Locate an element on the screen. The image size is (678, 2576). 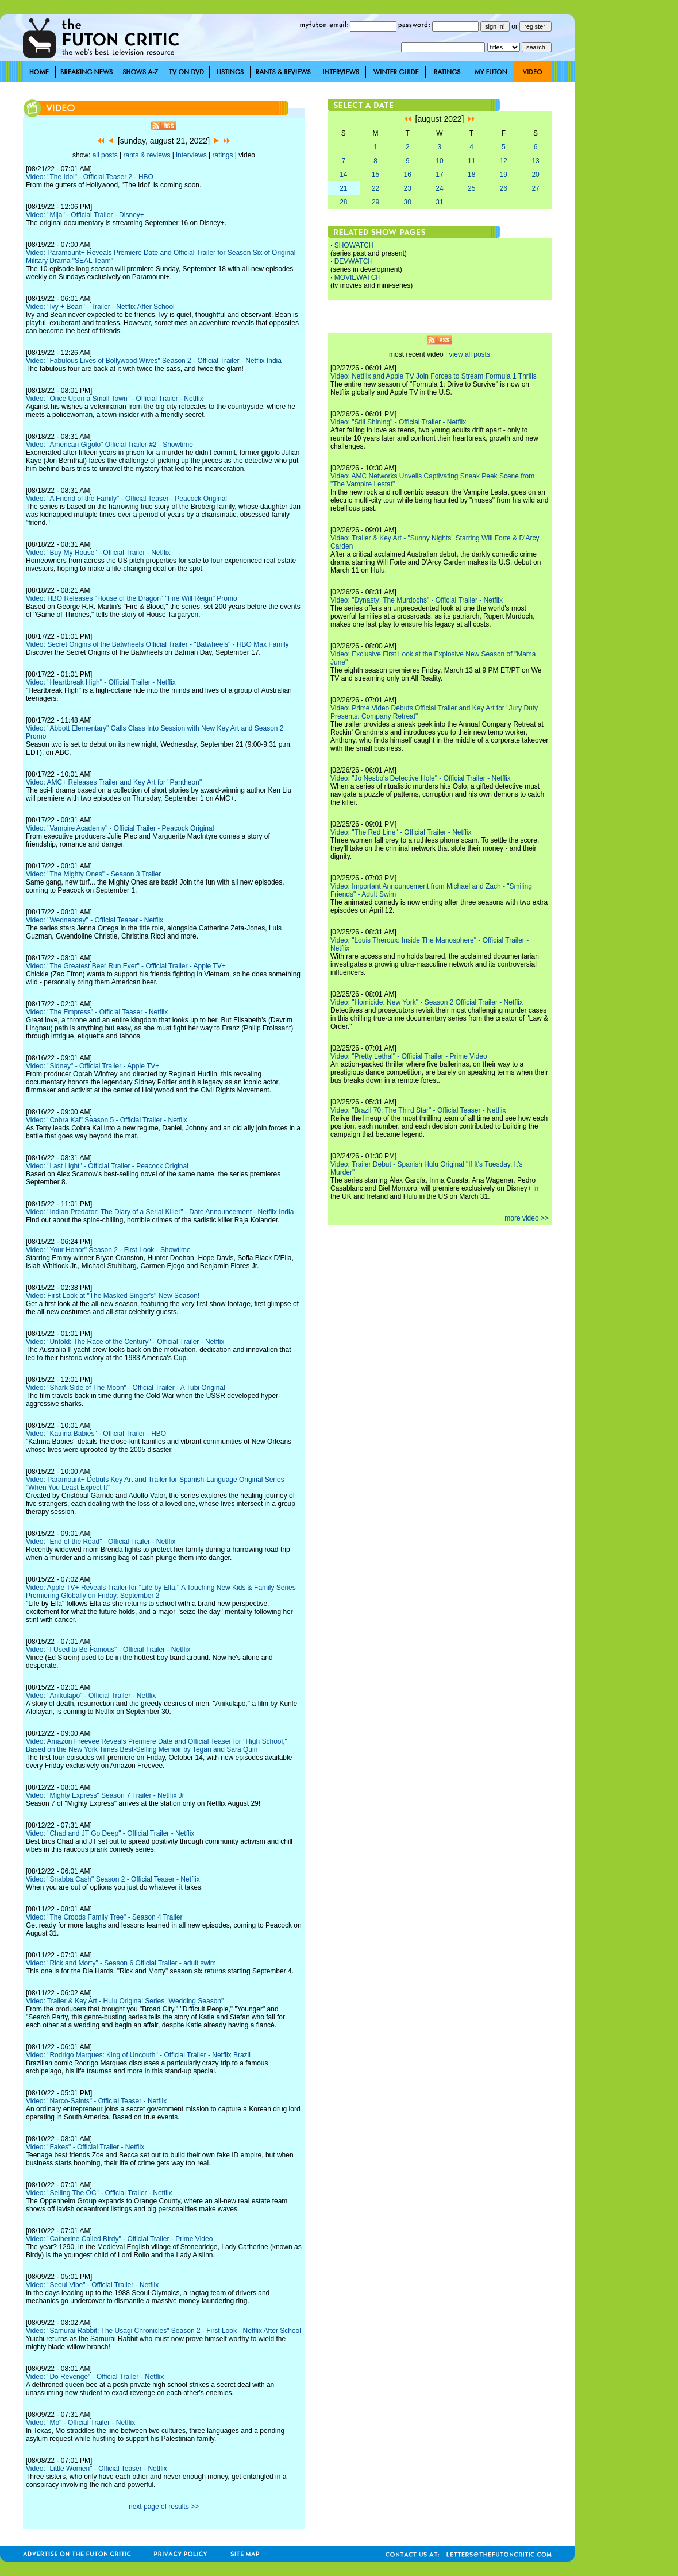
Video: "Cobra Kai" Season 5 - Official Trailer - Netflix is located at coordinates (106, 1120).